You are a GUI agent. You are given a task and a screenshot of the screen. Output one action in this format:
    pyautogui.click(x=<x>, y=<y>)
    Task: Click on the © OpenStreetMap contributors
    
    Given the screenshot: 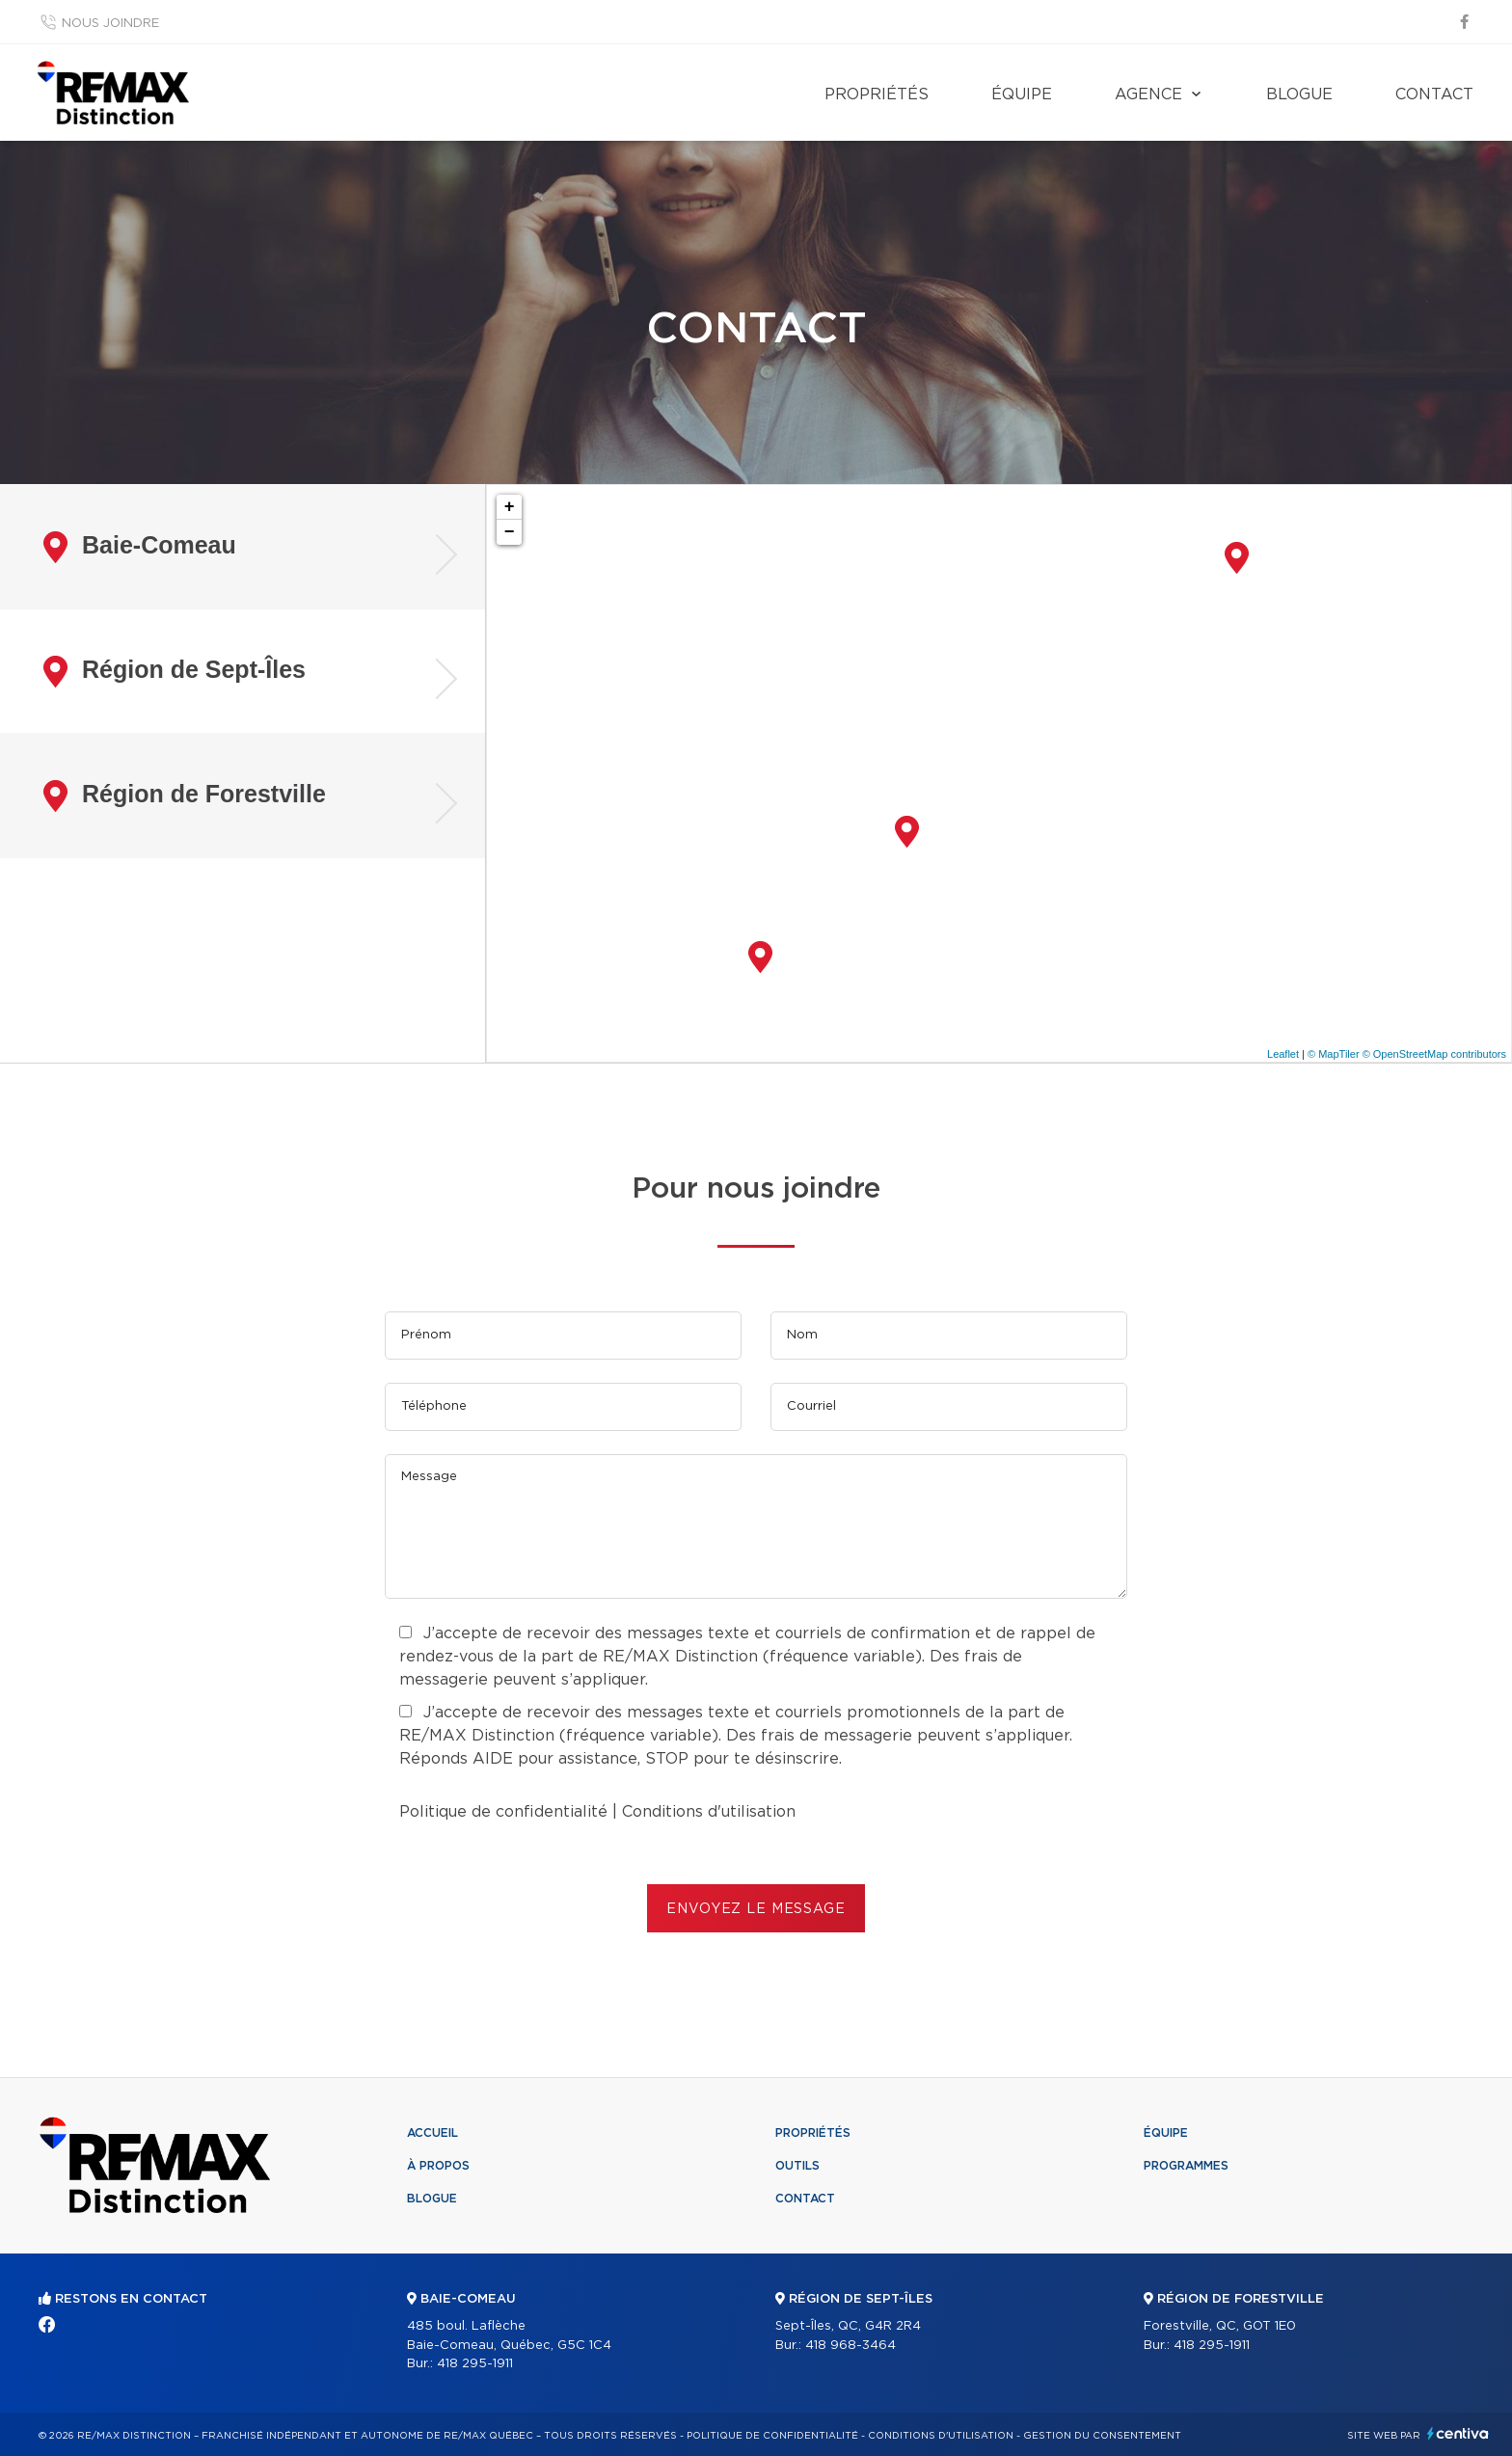 What is the action you would take?
    pyautogui.click(x=1434, y=1054)
    